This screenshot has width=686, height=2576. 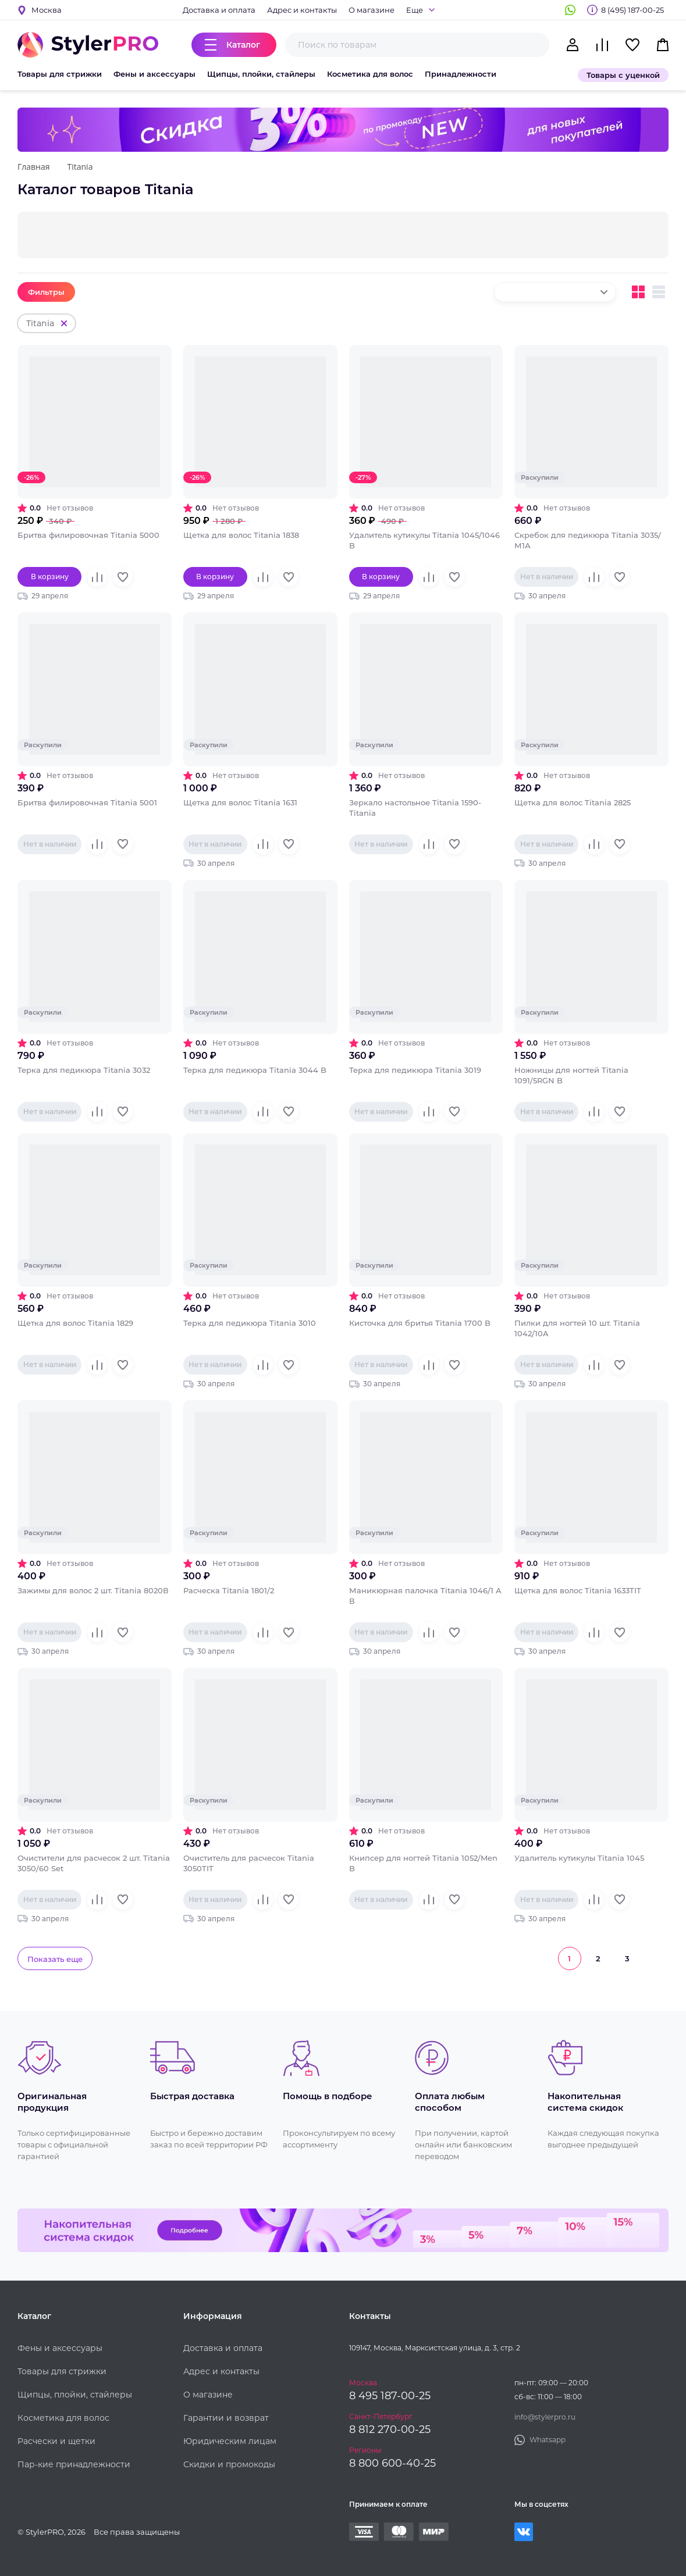 I want to click on Очиститель для расчесок Titania 3050TIT, so click(x=248, y=1863).